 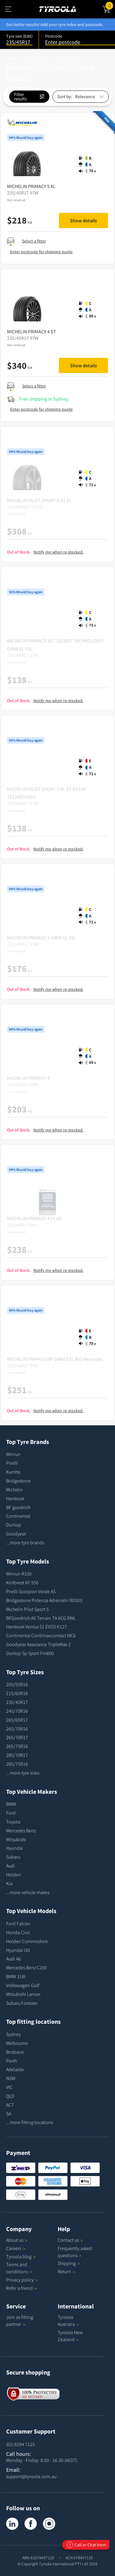 What do you see at coordinates (15, 2069) in the screenshot?
I see `Adelaide` at bounding box center [15, 2069].